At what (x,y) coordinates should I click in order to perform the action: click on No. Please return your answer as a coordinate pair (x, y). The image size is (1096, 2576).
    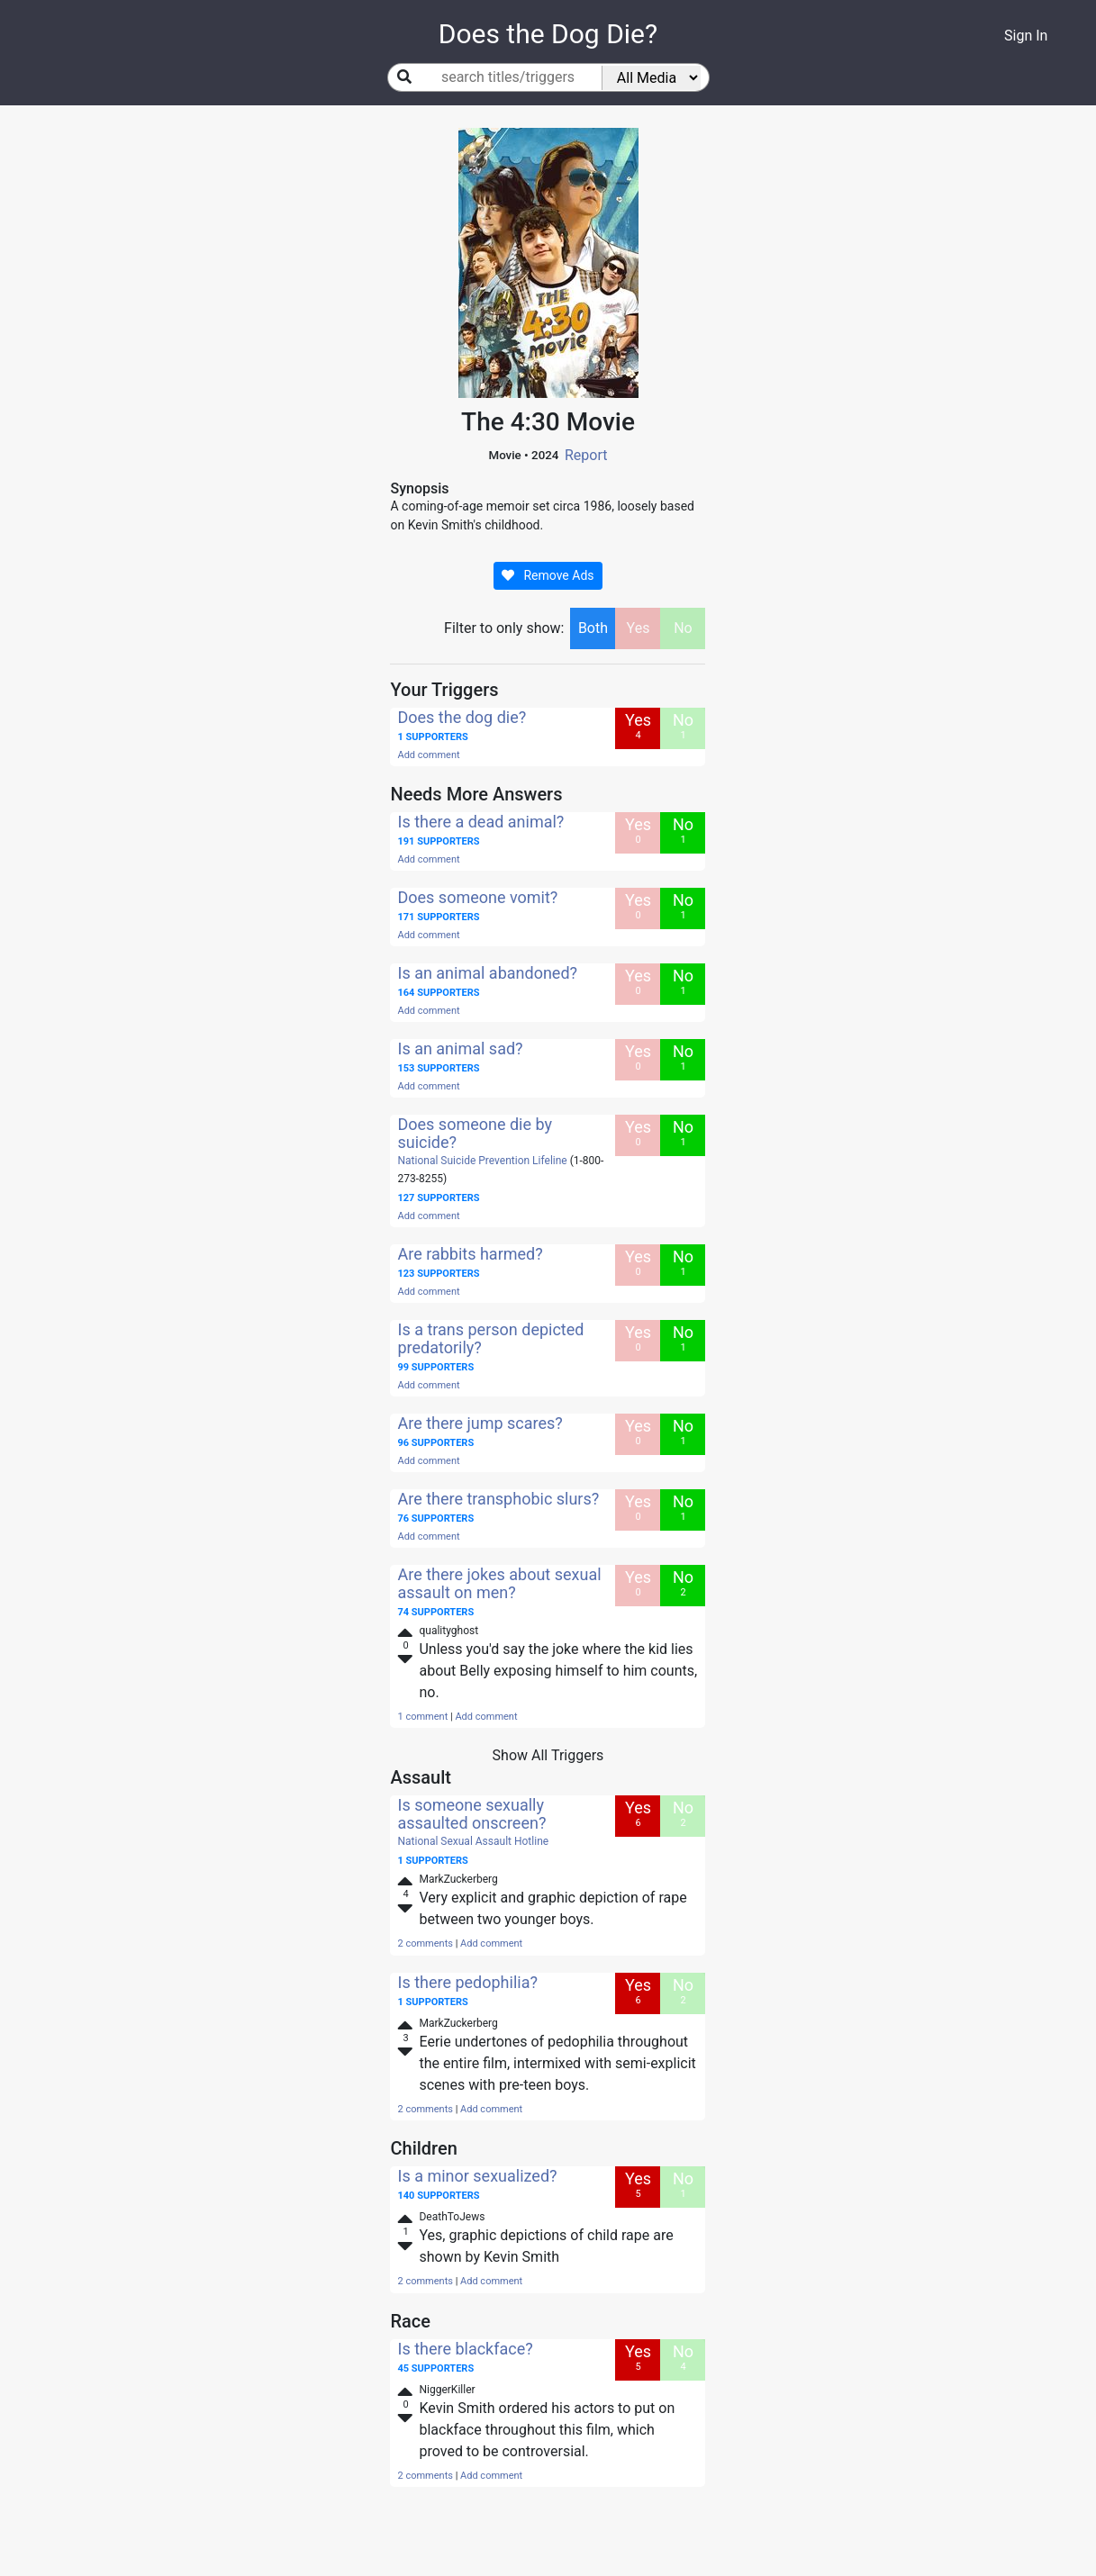
    Looking at the image, I should click on (683, 628).